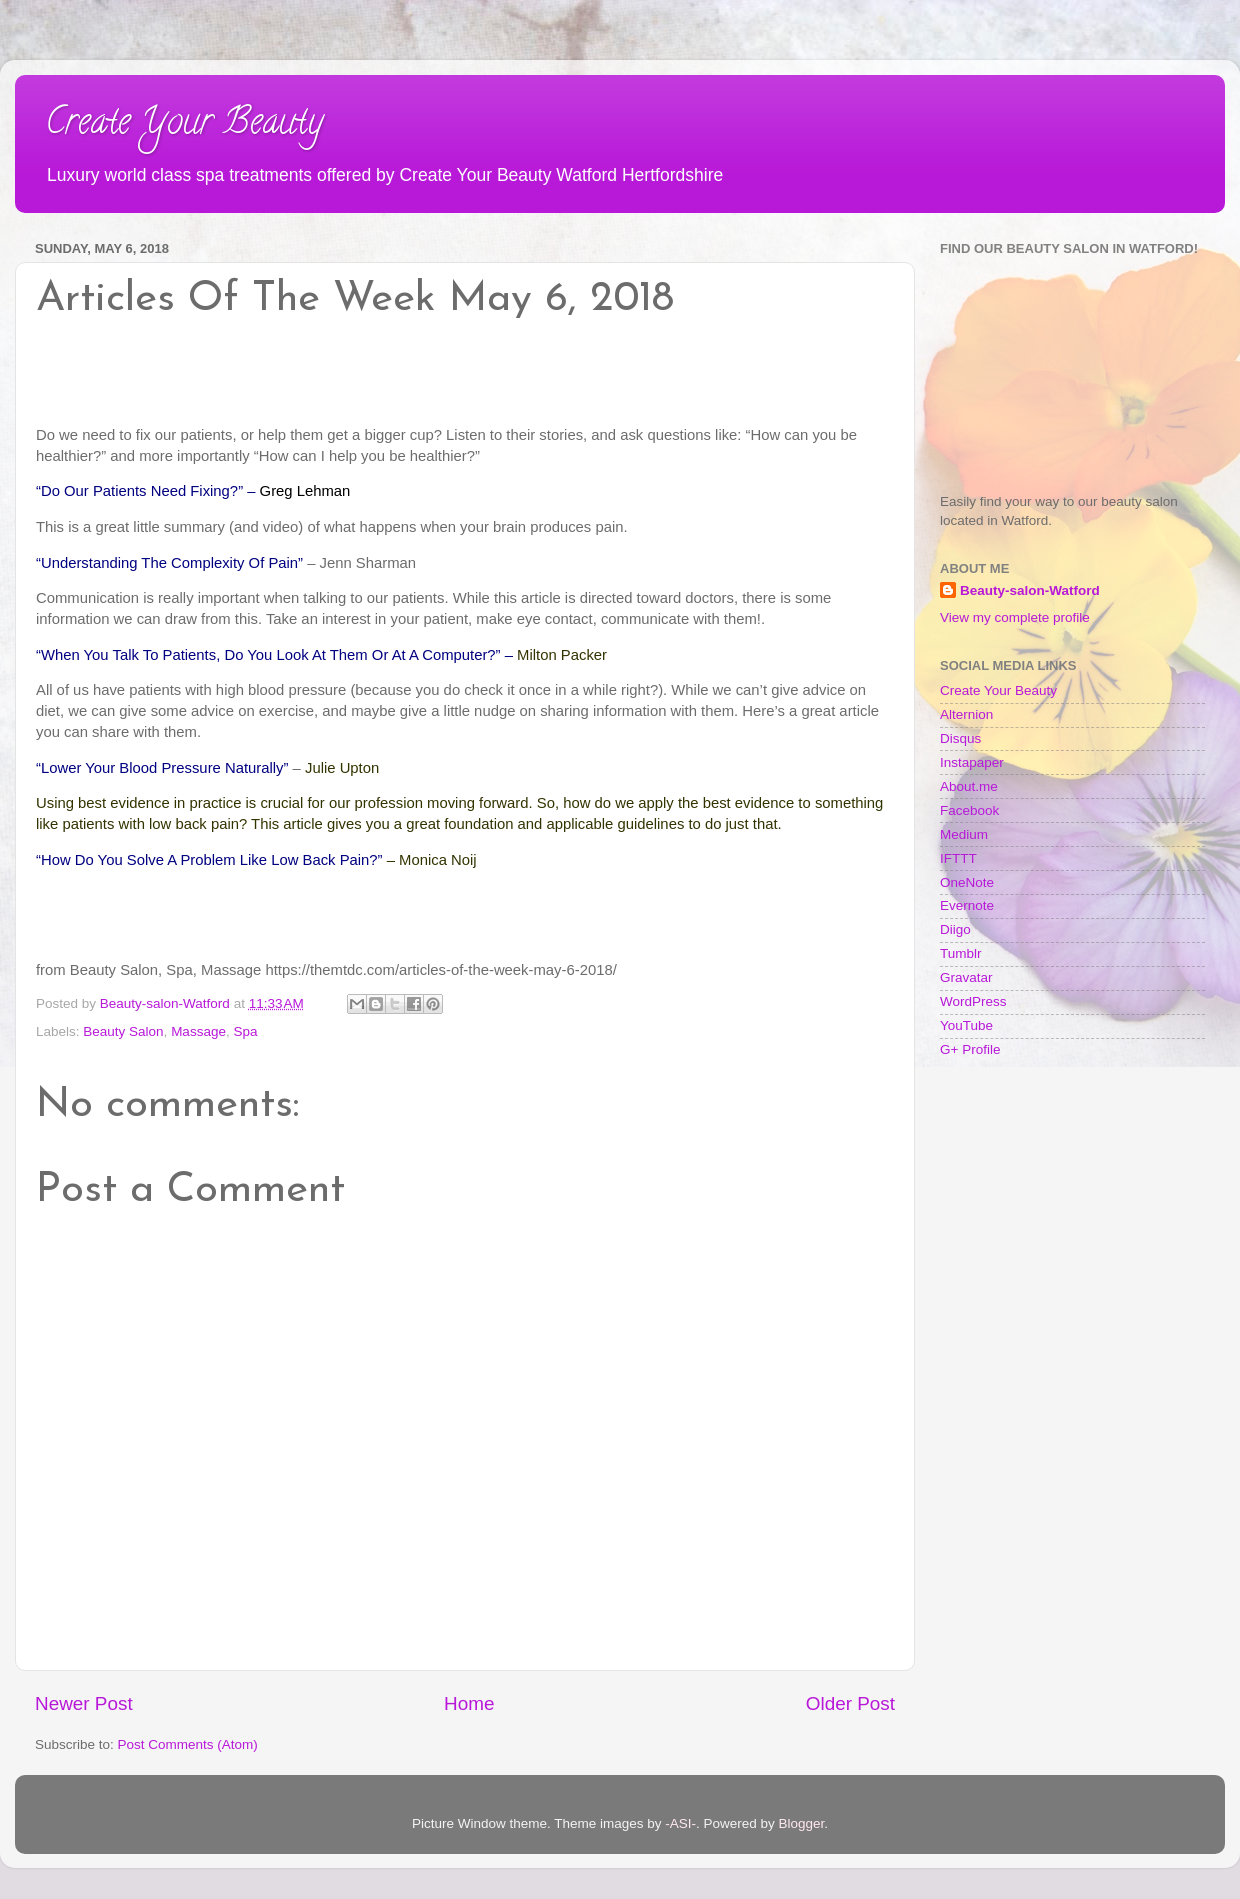  I want to click on Create Your Beauty, so click(184, 125).